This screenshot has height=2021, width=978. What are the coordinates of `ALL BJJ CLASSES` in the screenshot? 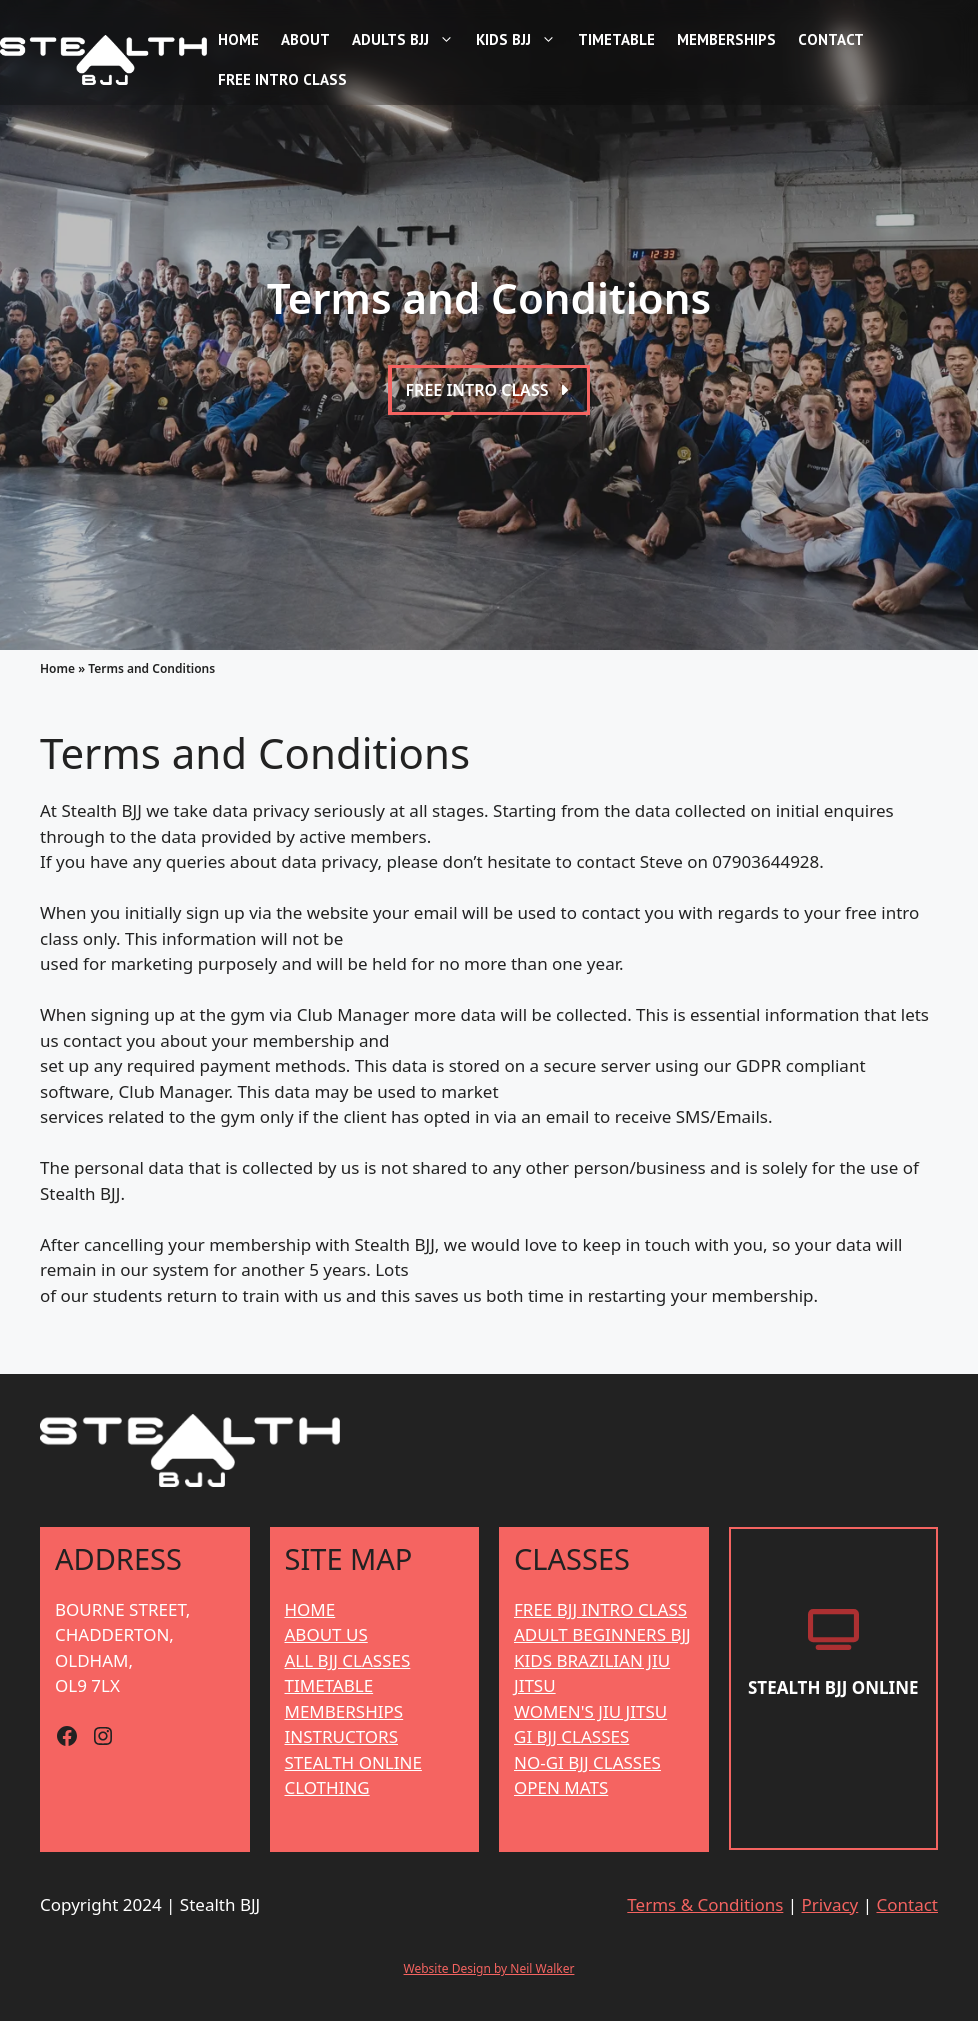 It's located at (348, 1660).